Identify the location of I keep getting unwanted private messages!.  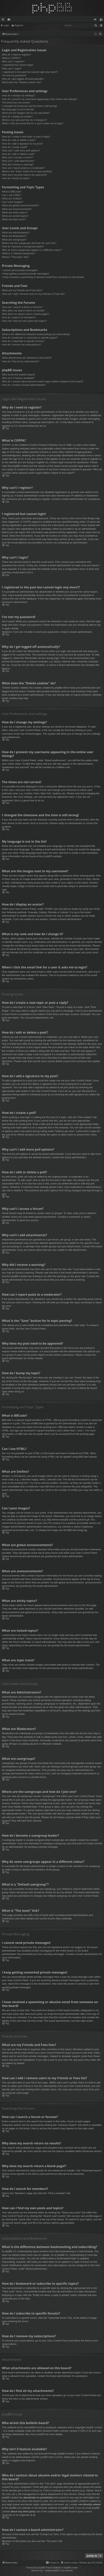
(25, 273).